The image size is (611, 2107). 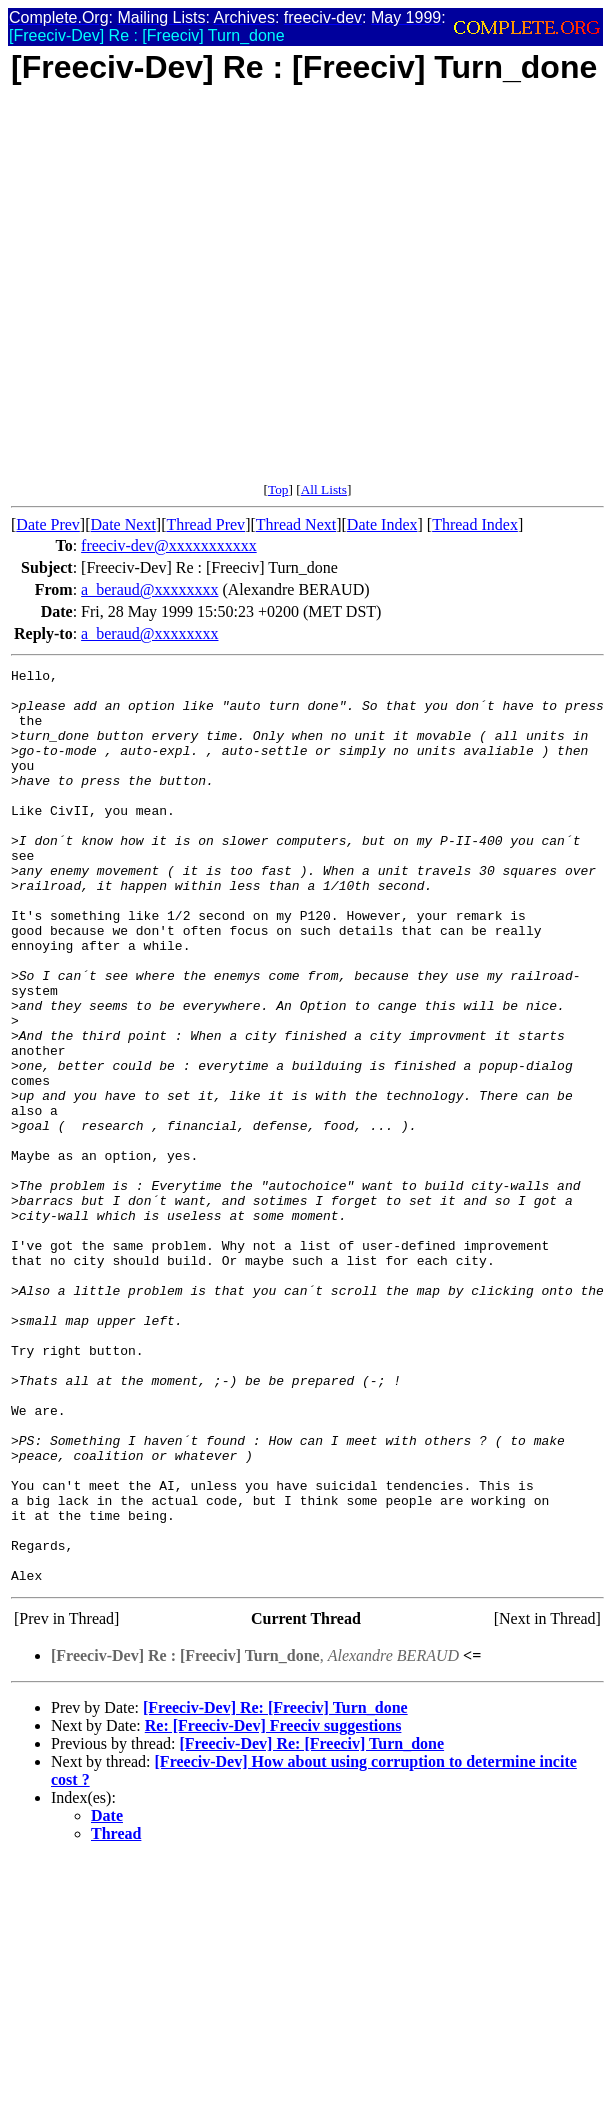 I want to click on Top, so click(x=278, y=489).